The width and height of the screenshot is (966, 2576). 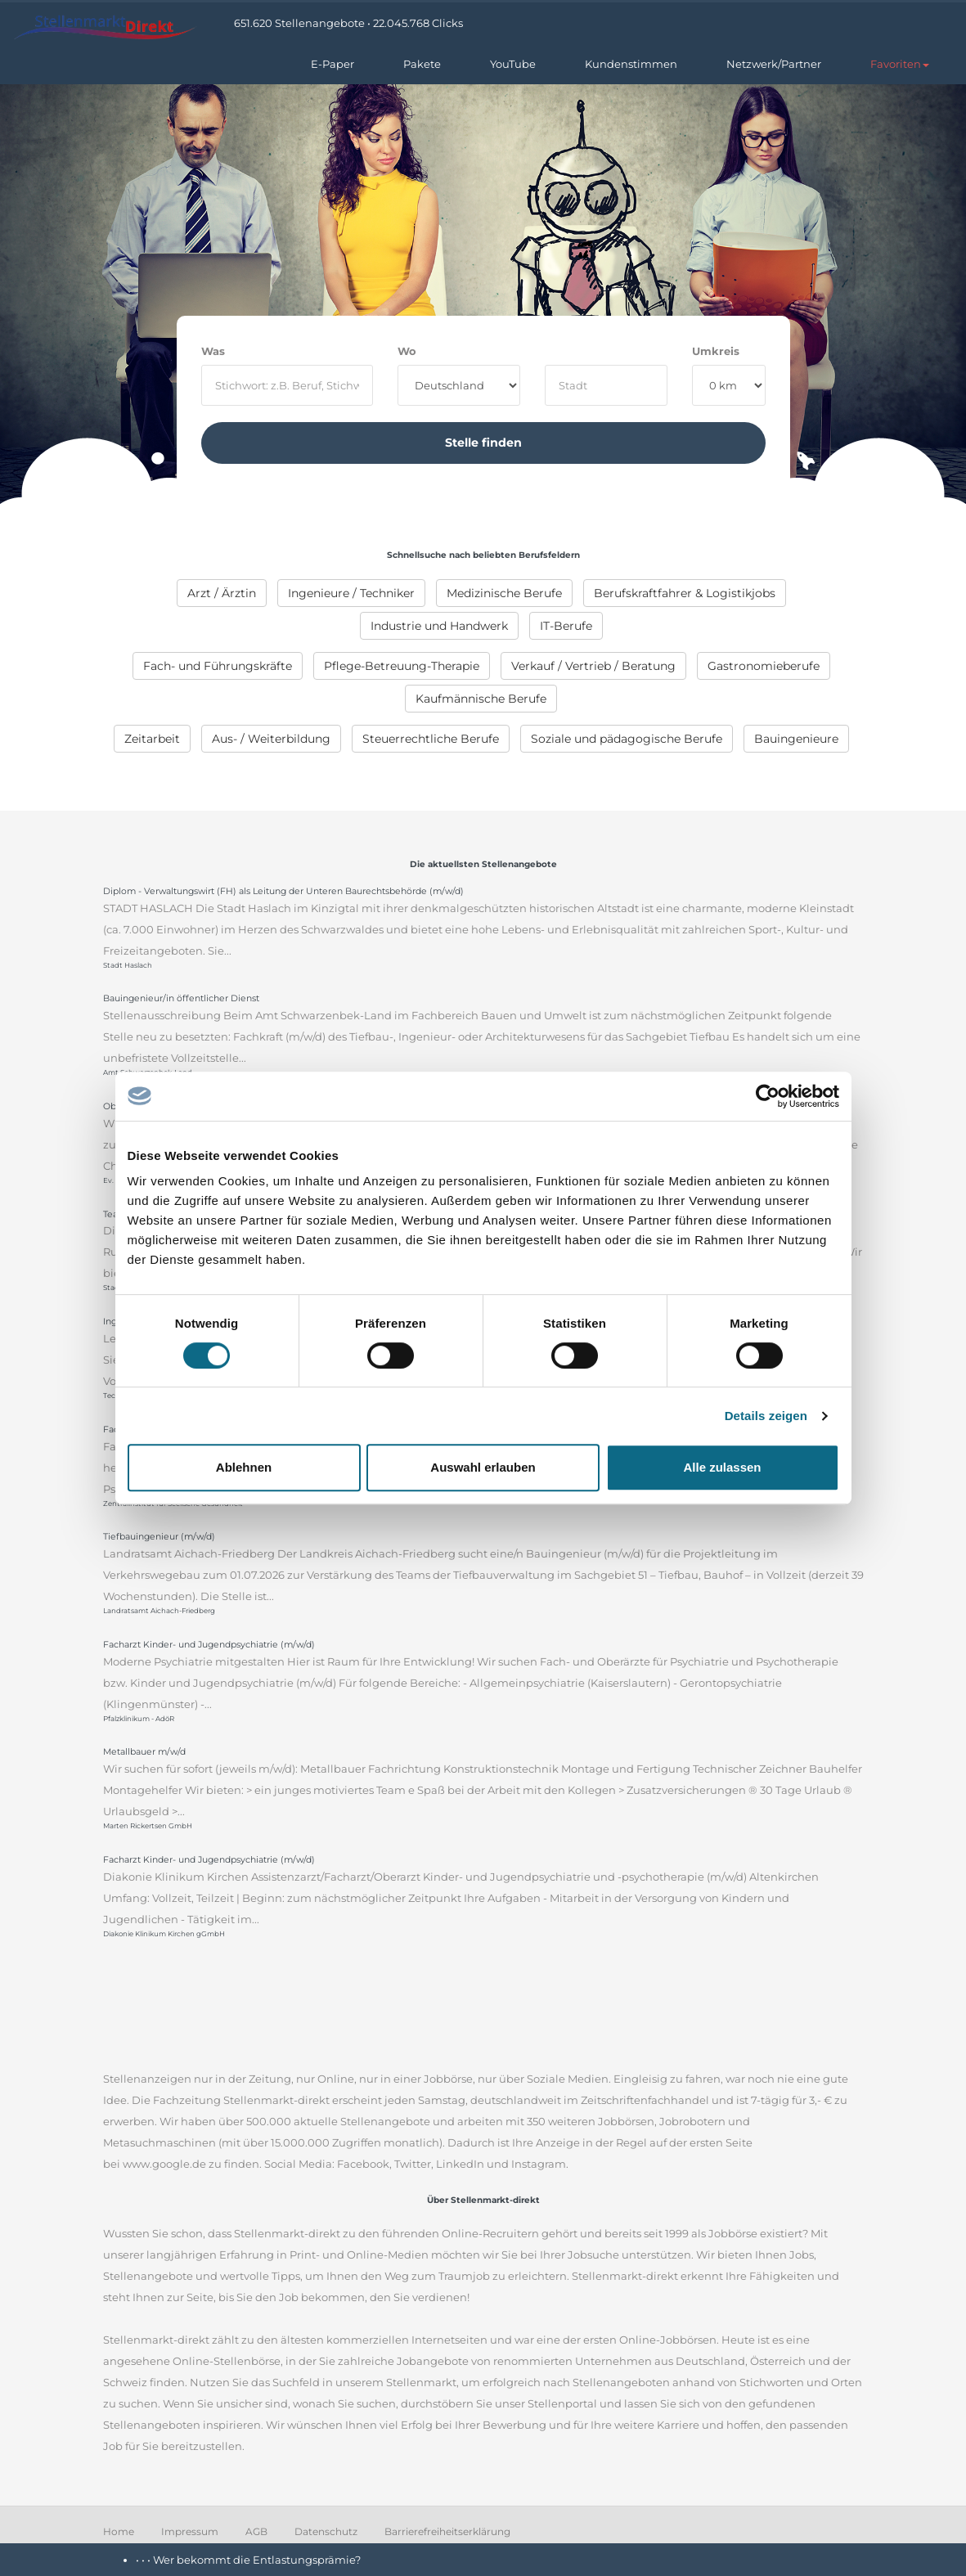 I want to click on IT-Berufe, so click(x=566, y=625).